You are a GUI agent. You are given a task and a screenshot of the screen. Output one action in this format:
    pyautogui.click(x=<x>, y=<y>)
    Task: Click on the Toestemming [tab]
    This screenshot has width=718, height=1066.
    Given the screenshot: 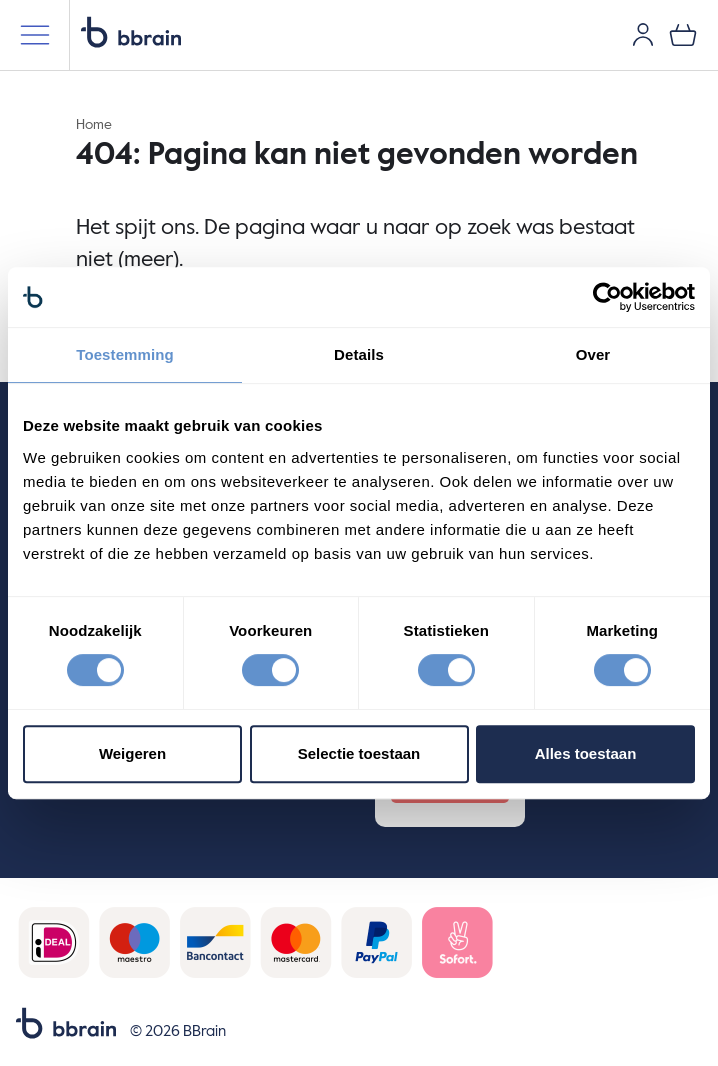 What is the action you would take?
    pyautogui.click(x=125, y=354)
    